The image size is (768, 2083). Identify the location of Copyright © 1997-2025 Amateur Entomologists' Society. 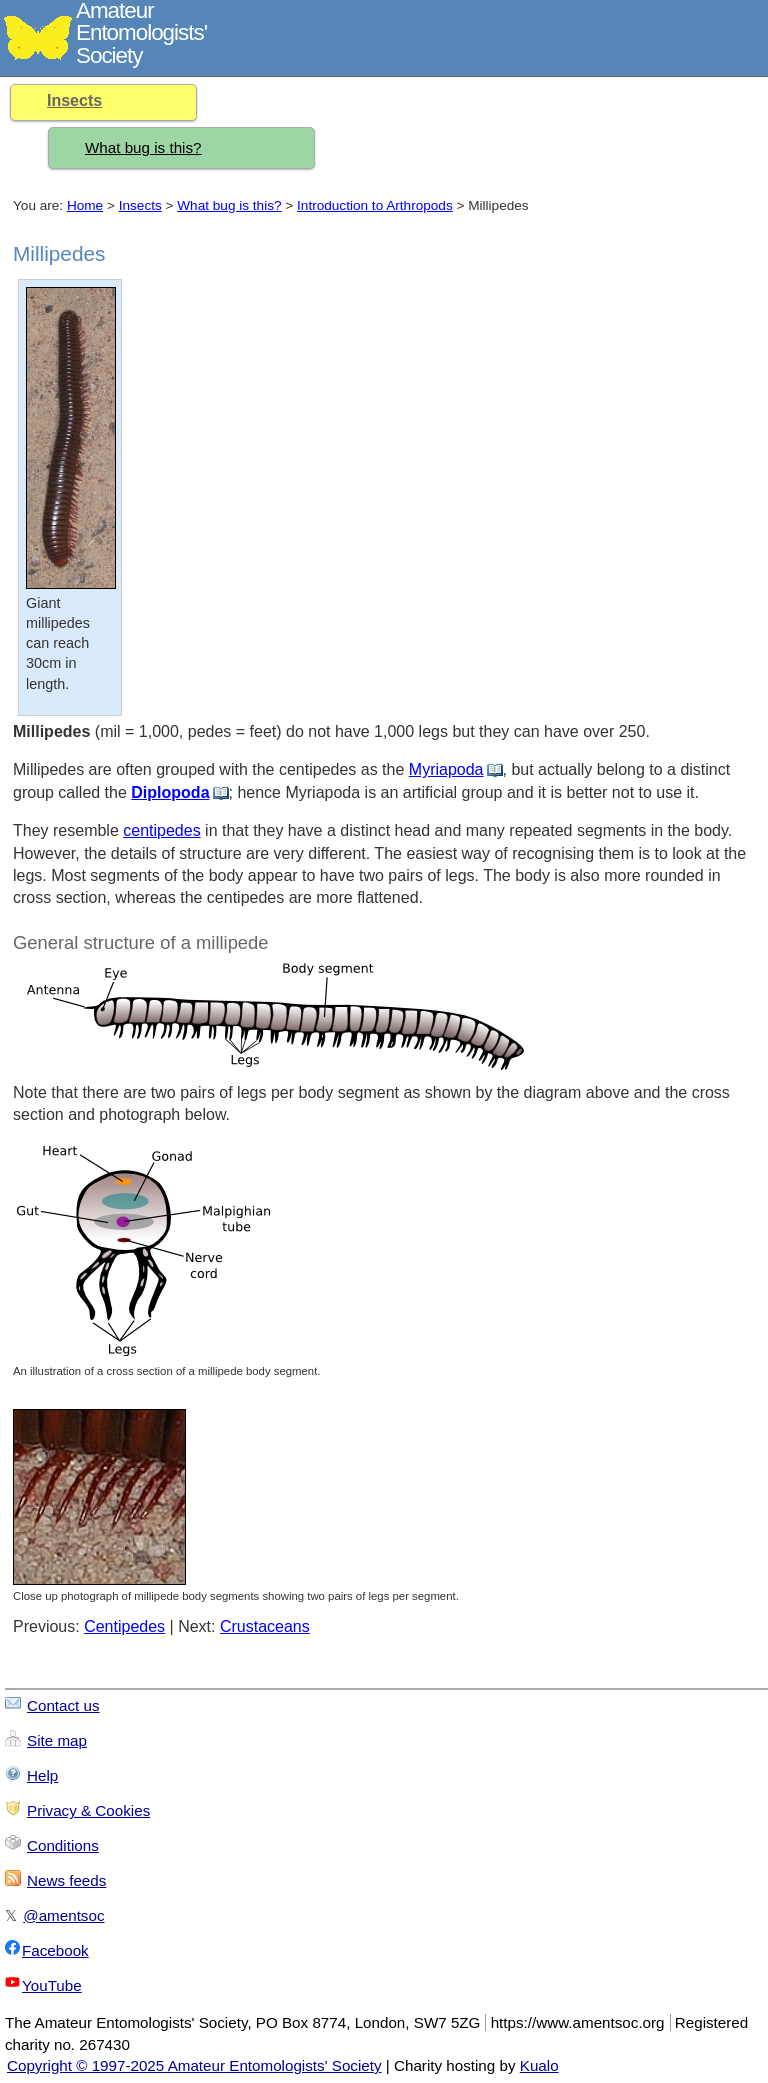
(194, 2065).